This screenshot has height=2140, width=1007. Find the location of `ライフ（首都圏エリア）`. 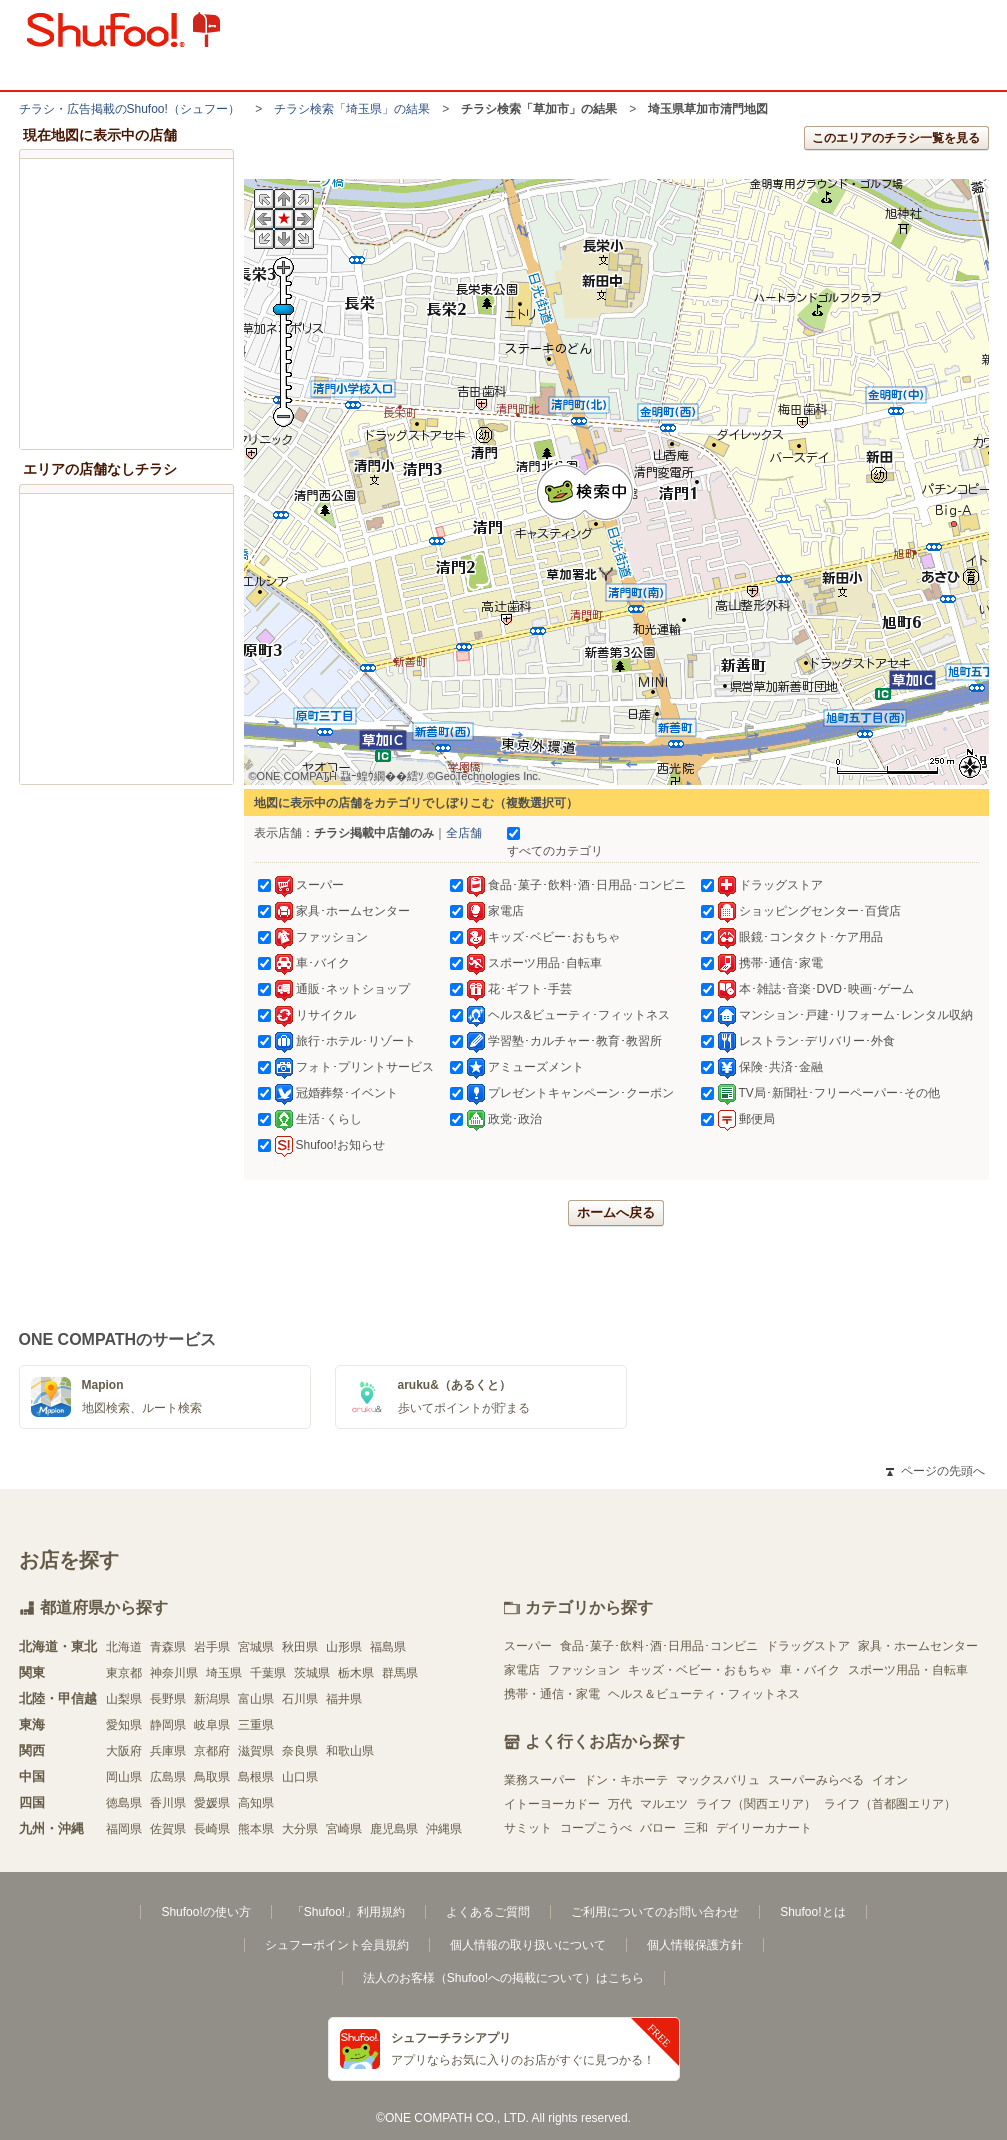

ライフ（首都圏エリア） is located at coordinates (890, 1804).